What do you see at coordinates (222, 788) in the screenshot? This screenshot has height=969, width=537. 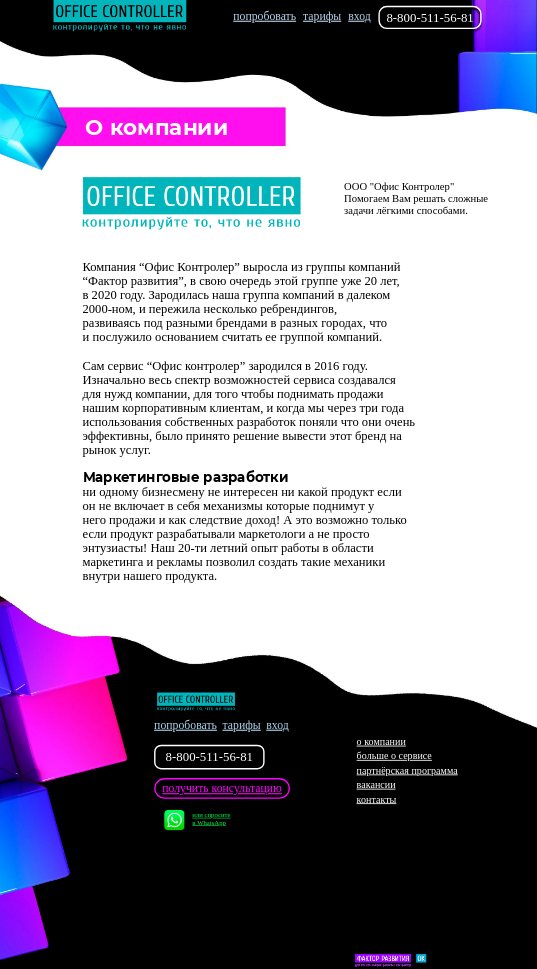 I see `получить консультацию` at bounding box center [222, 788].